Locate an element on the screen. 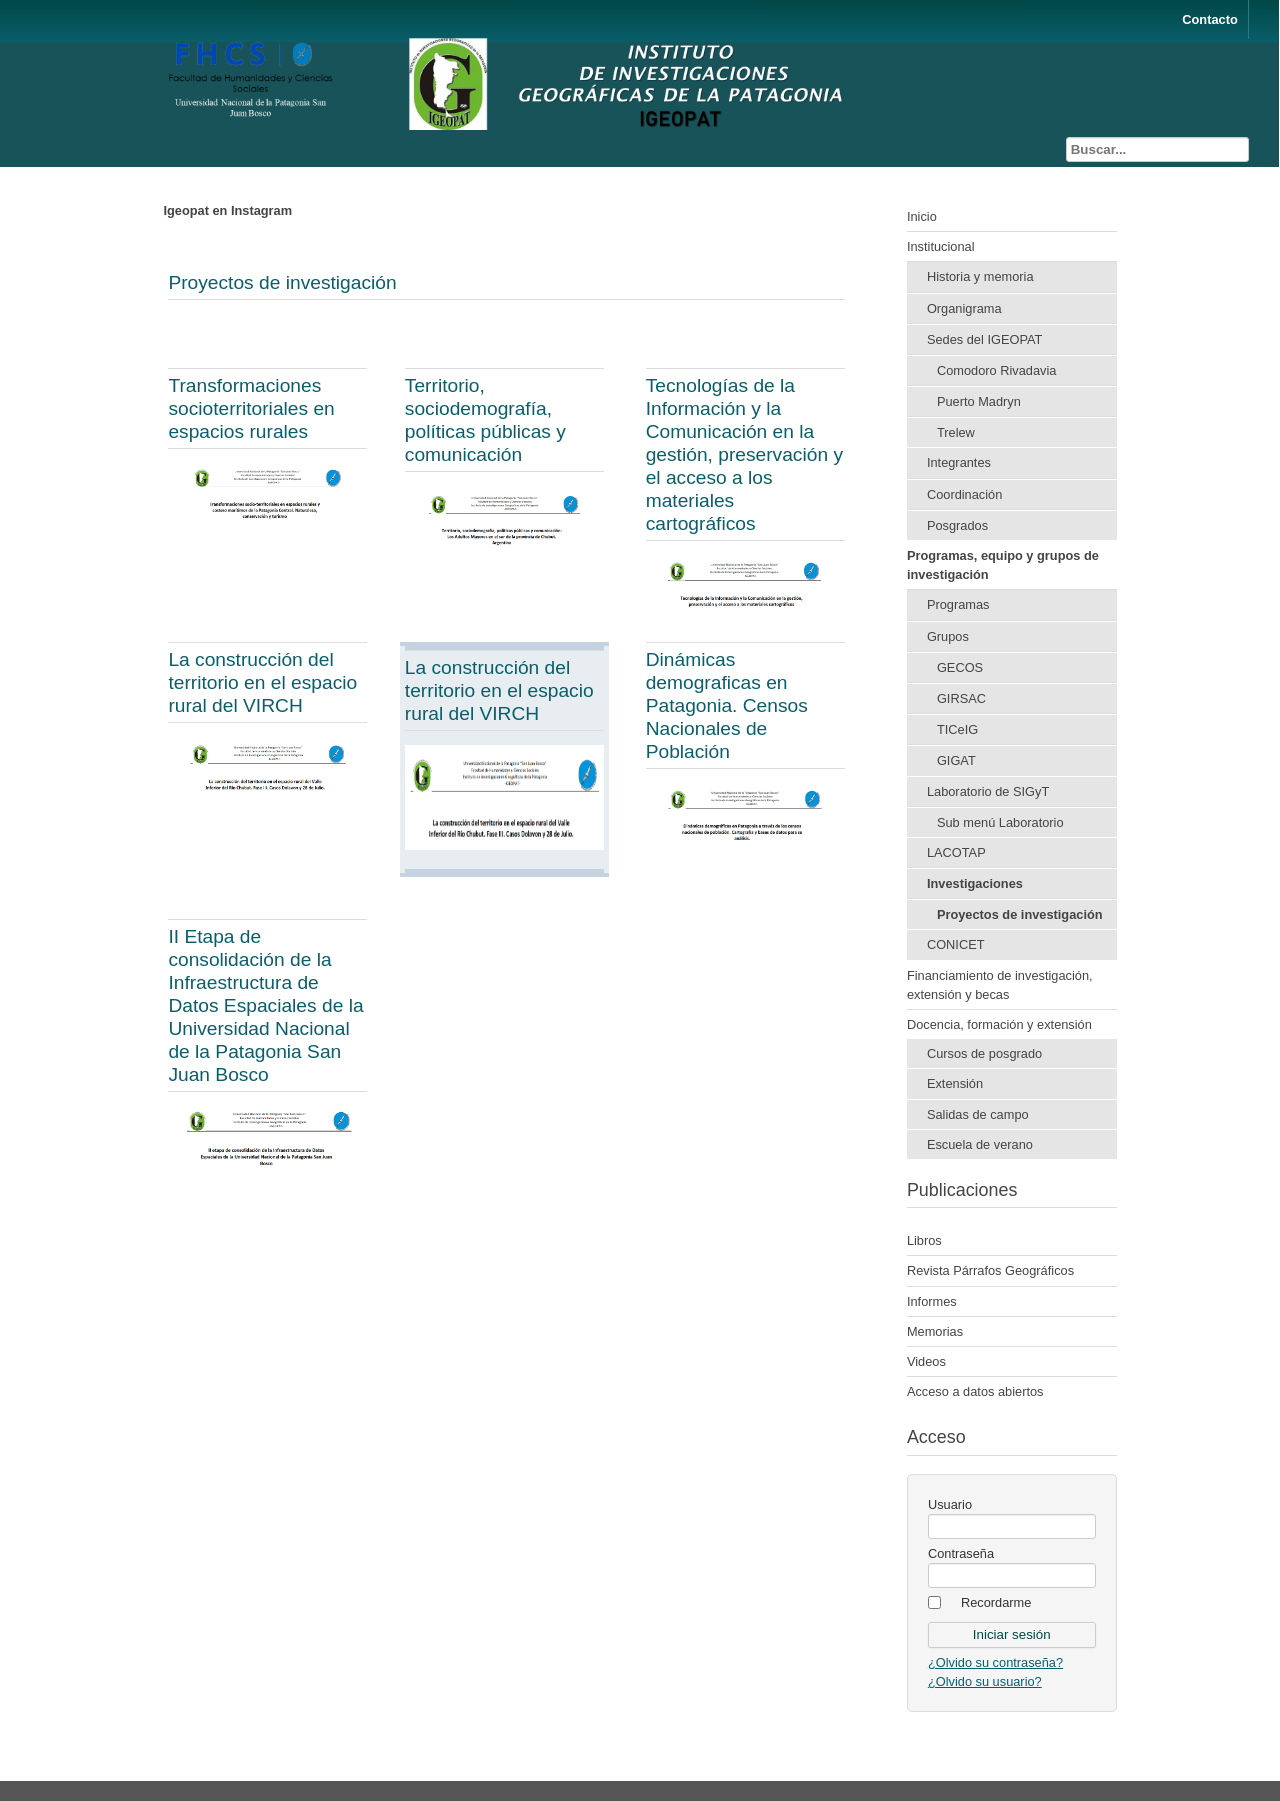  Organigrama is located at coordinates (964, 308).